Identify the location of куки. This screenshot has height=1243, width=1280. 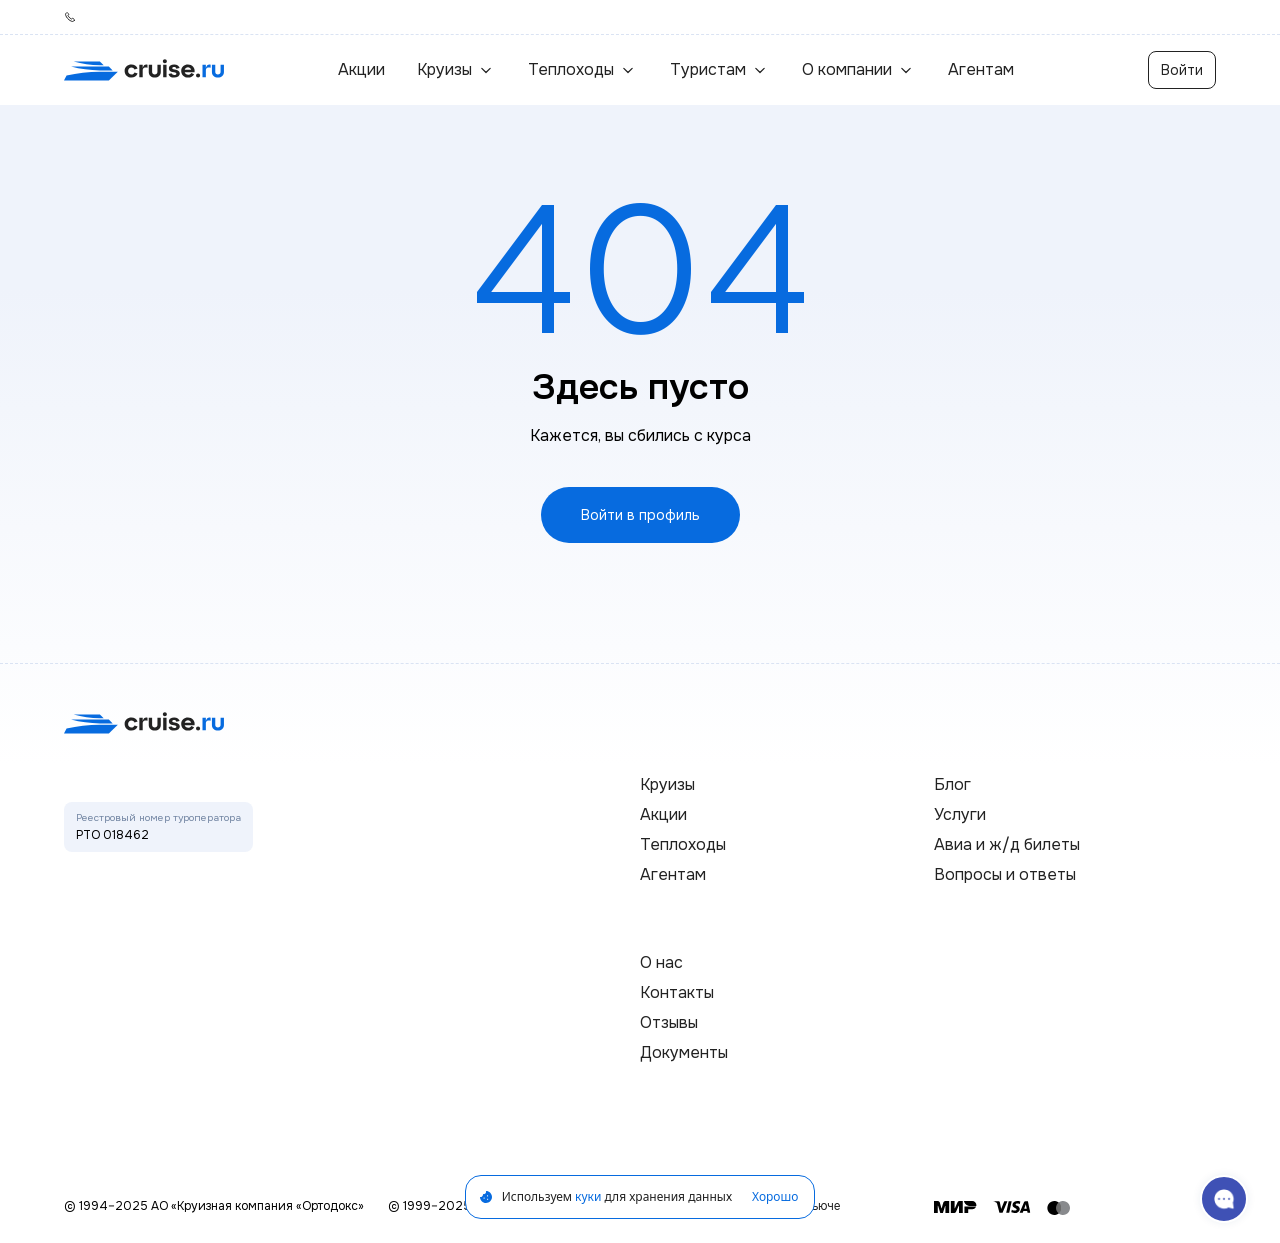
(588, 1196).